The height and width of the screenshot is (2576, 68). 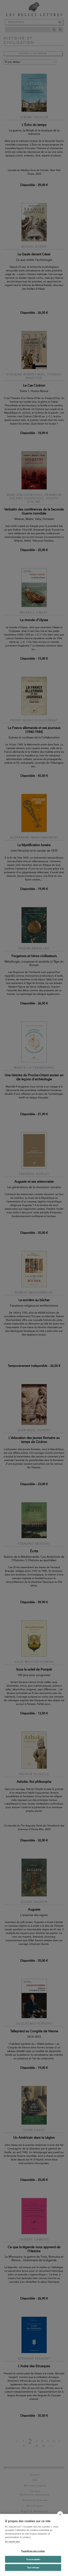 I want to click on En savoir plus, so click(x=12, y=2541).